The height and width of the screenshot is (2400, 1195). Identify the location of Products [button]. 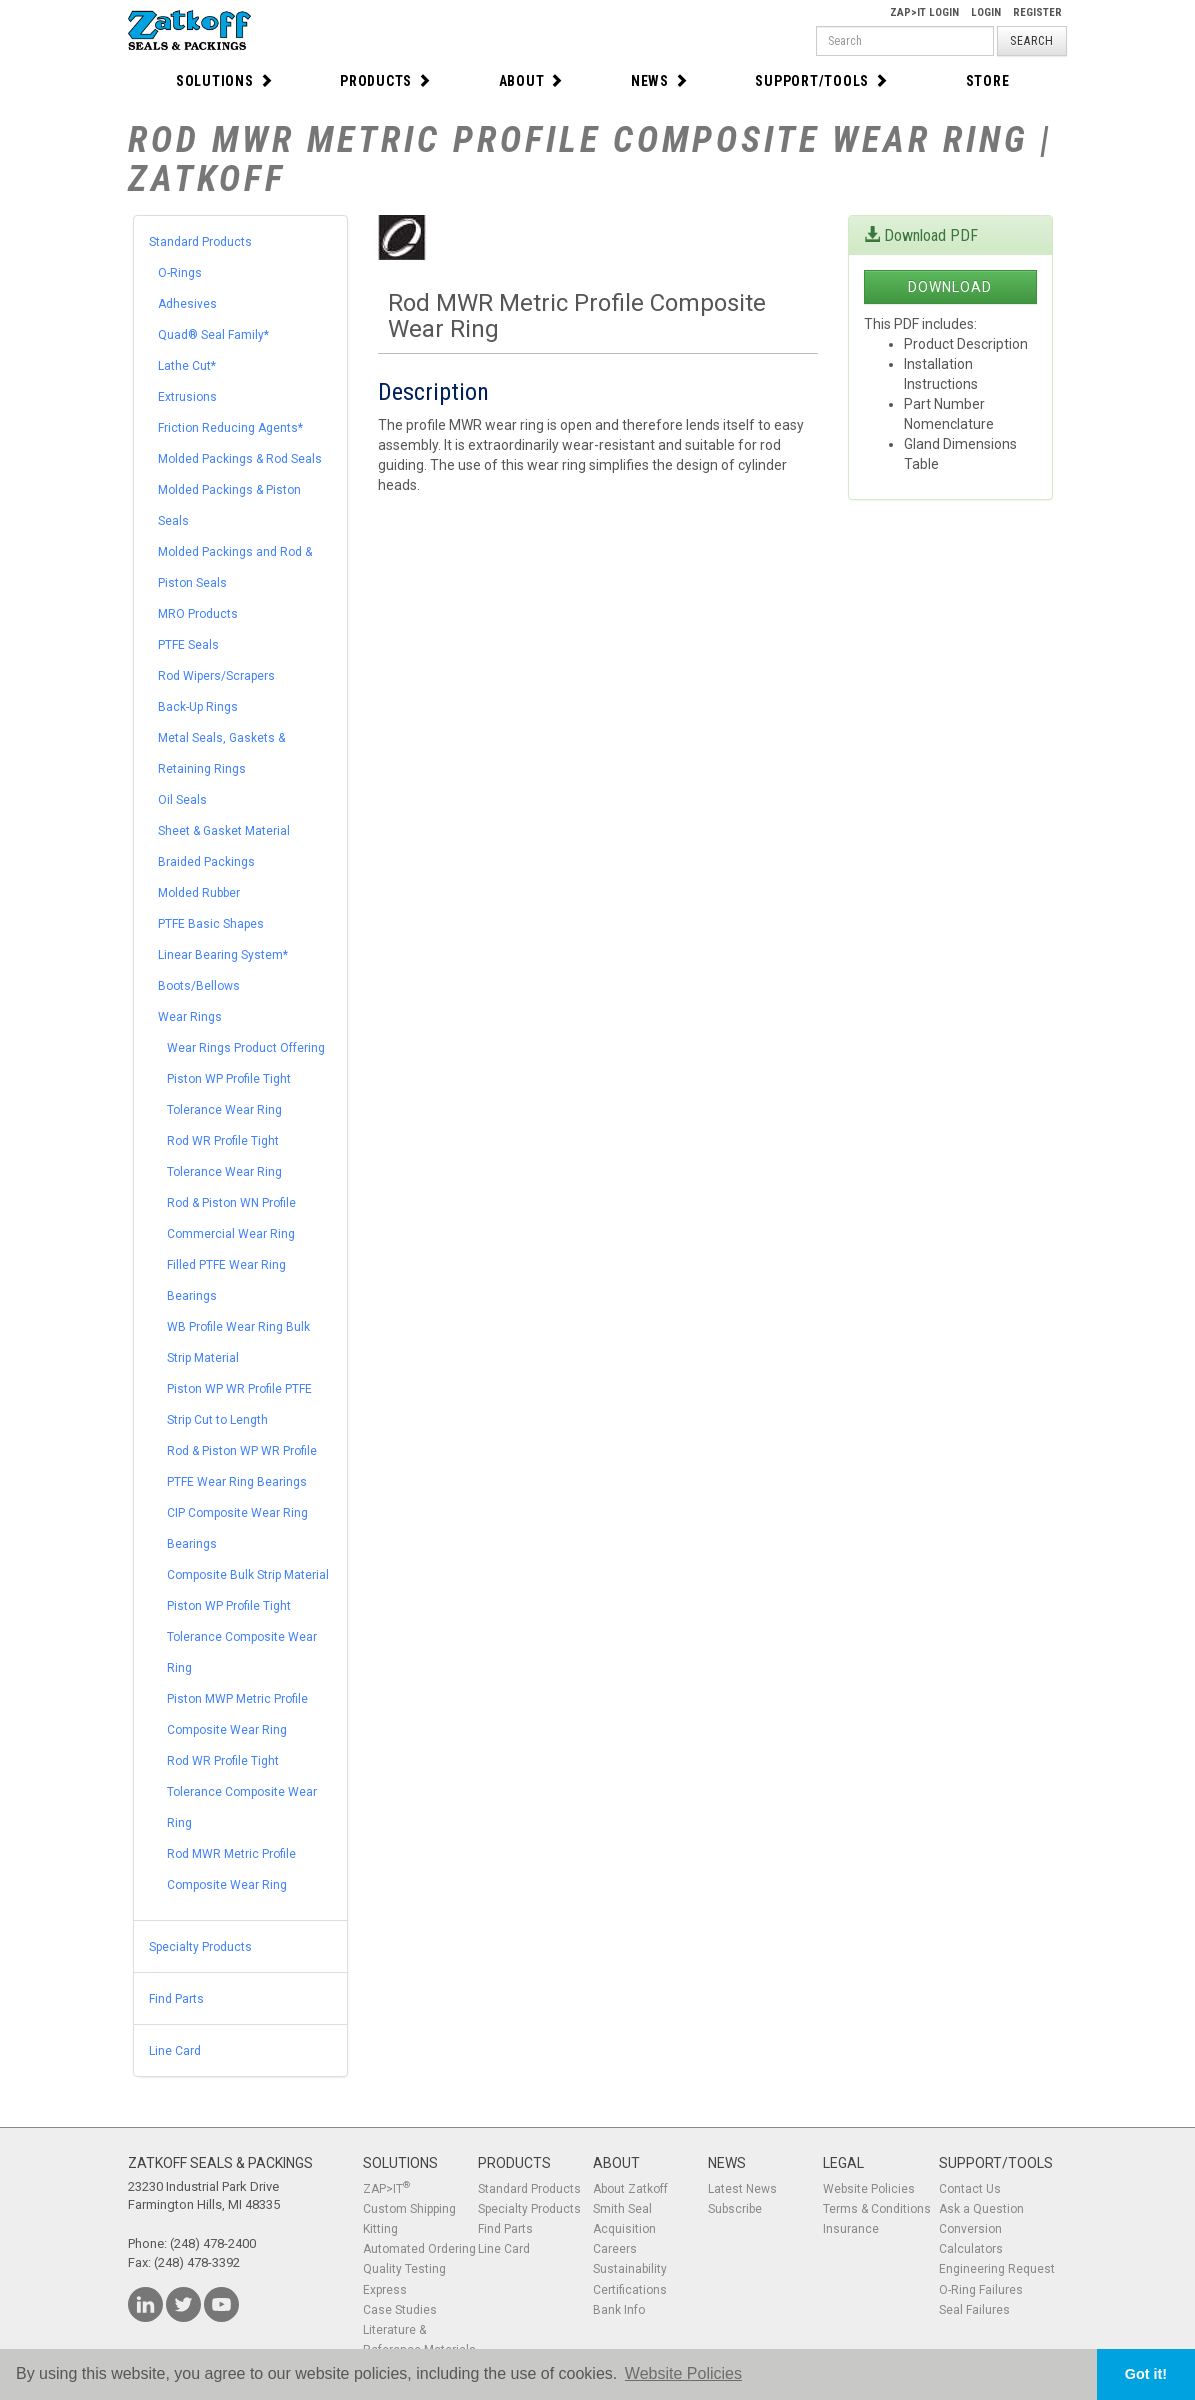
(386, 81).